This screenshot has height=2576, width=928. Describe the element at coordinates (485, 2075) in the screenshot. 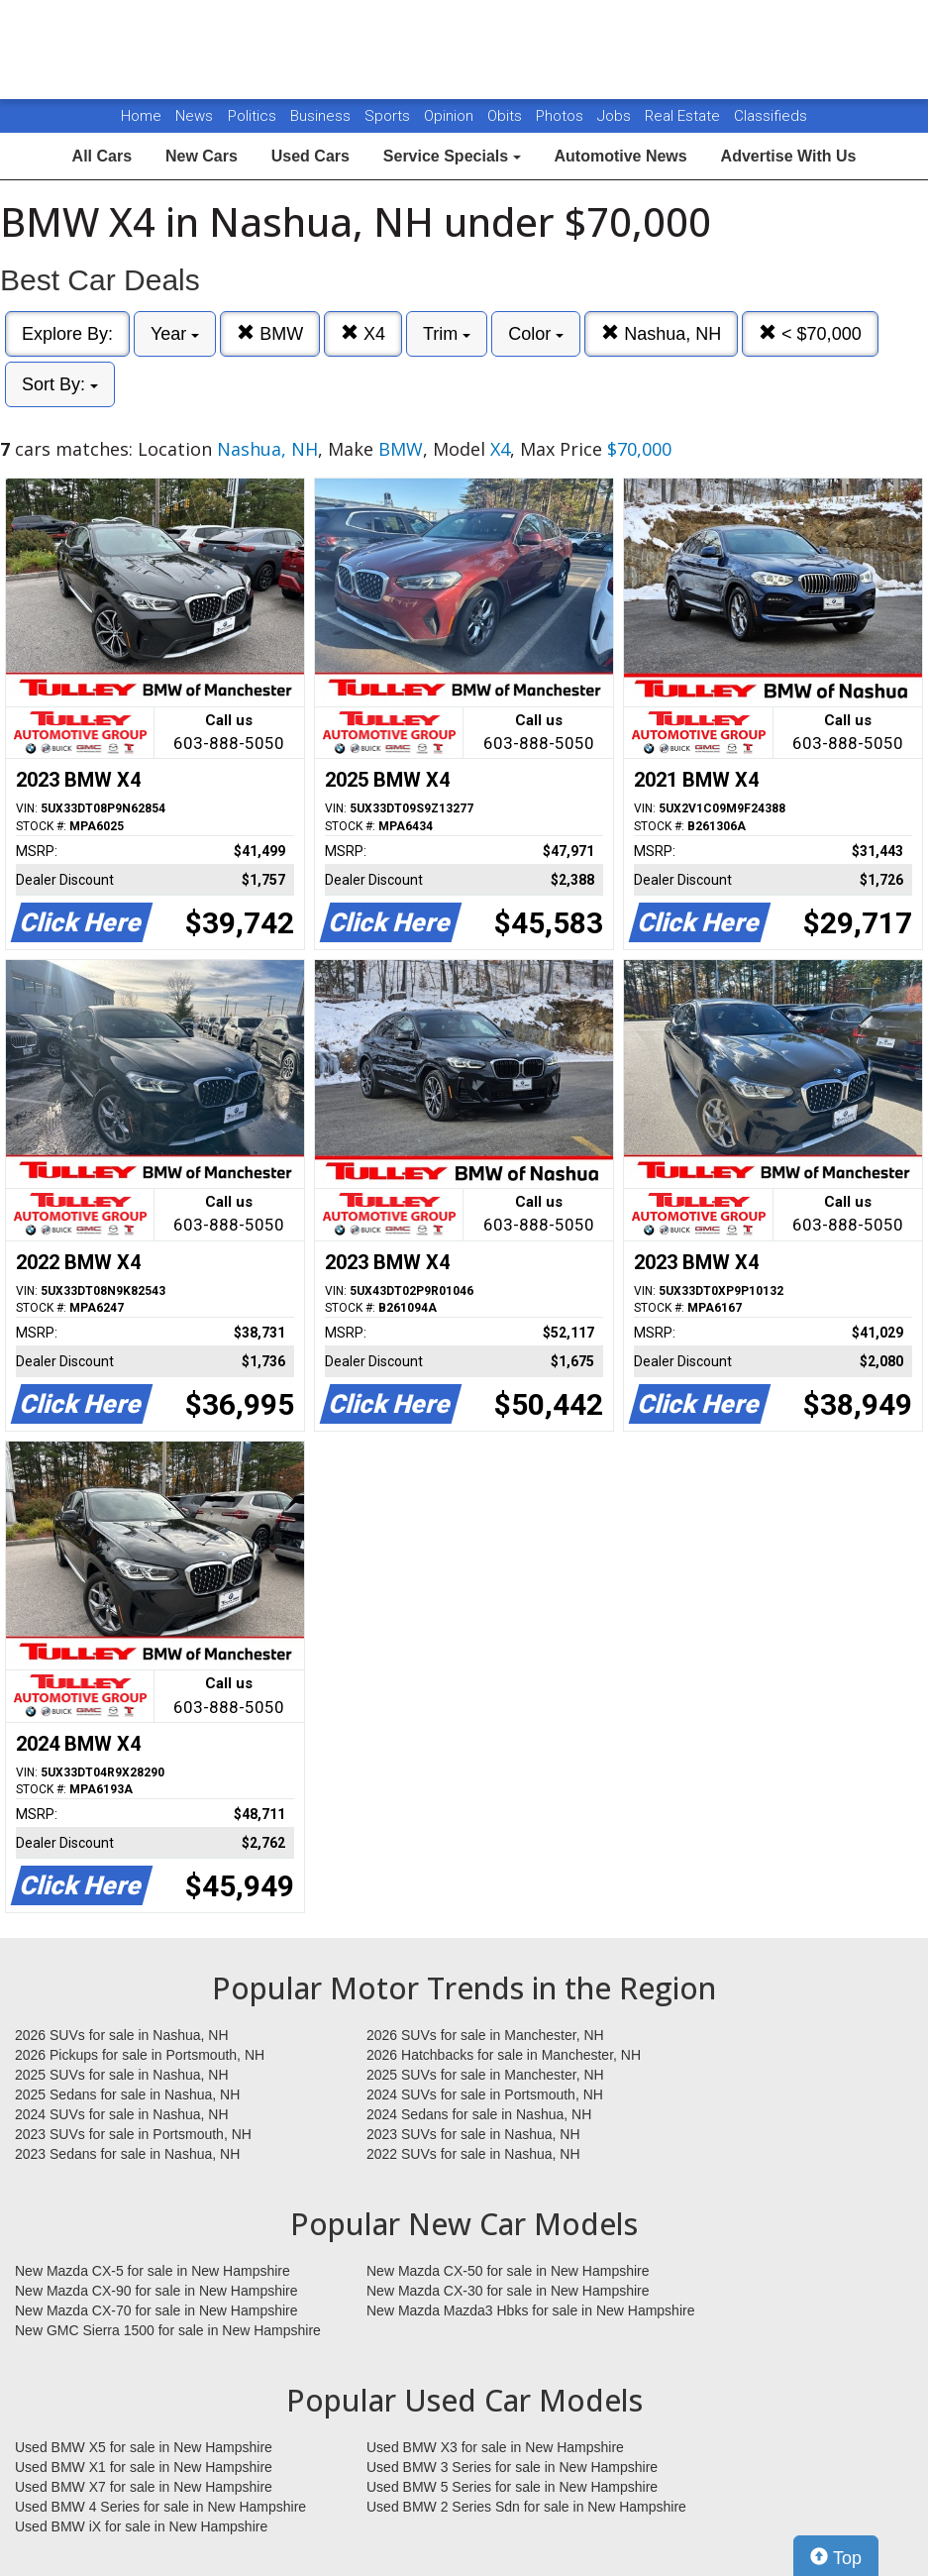

I see `2025 SUVs for sale in Manchester, NH` at that location.